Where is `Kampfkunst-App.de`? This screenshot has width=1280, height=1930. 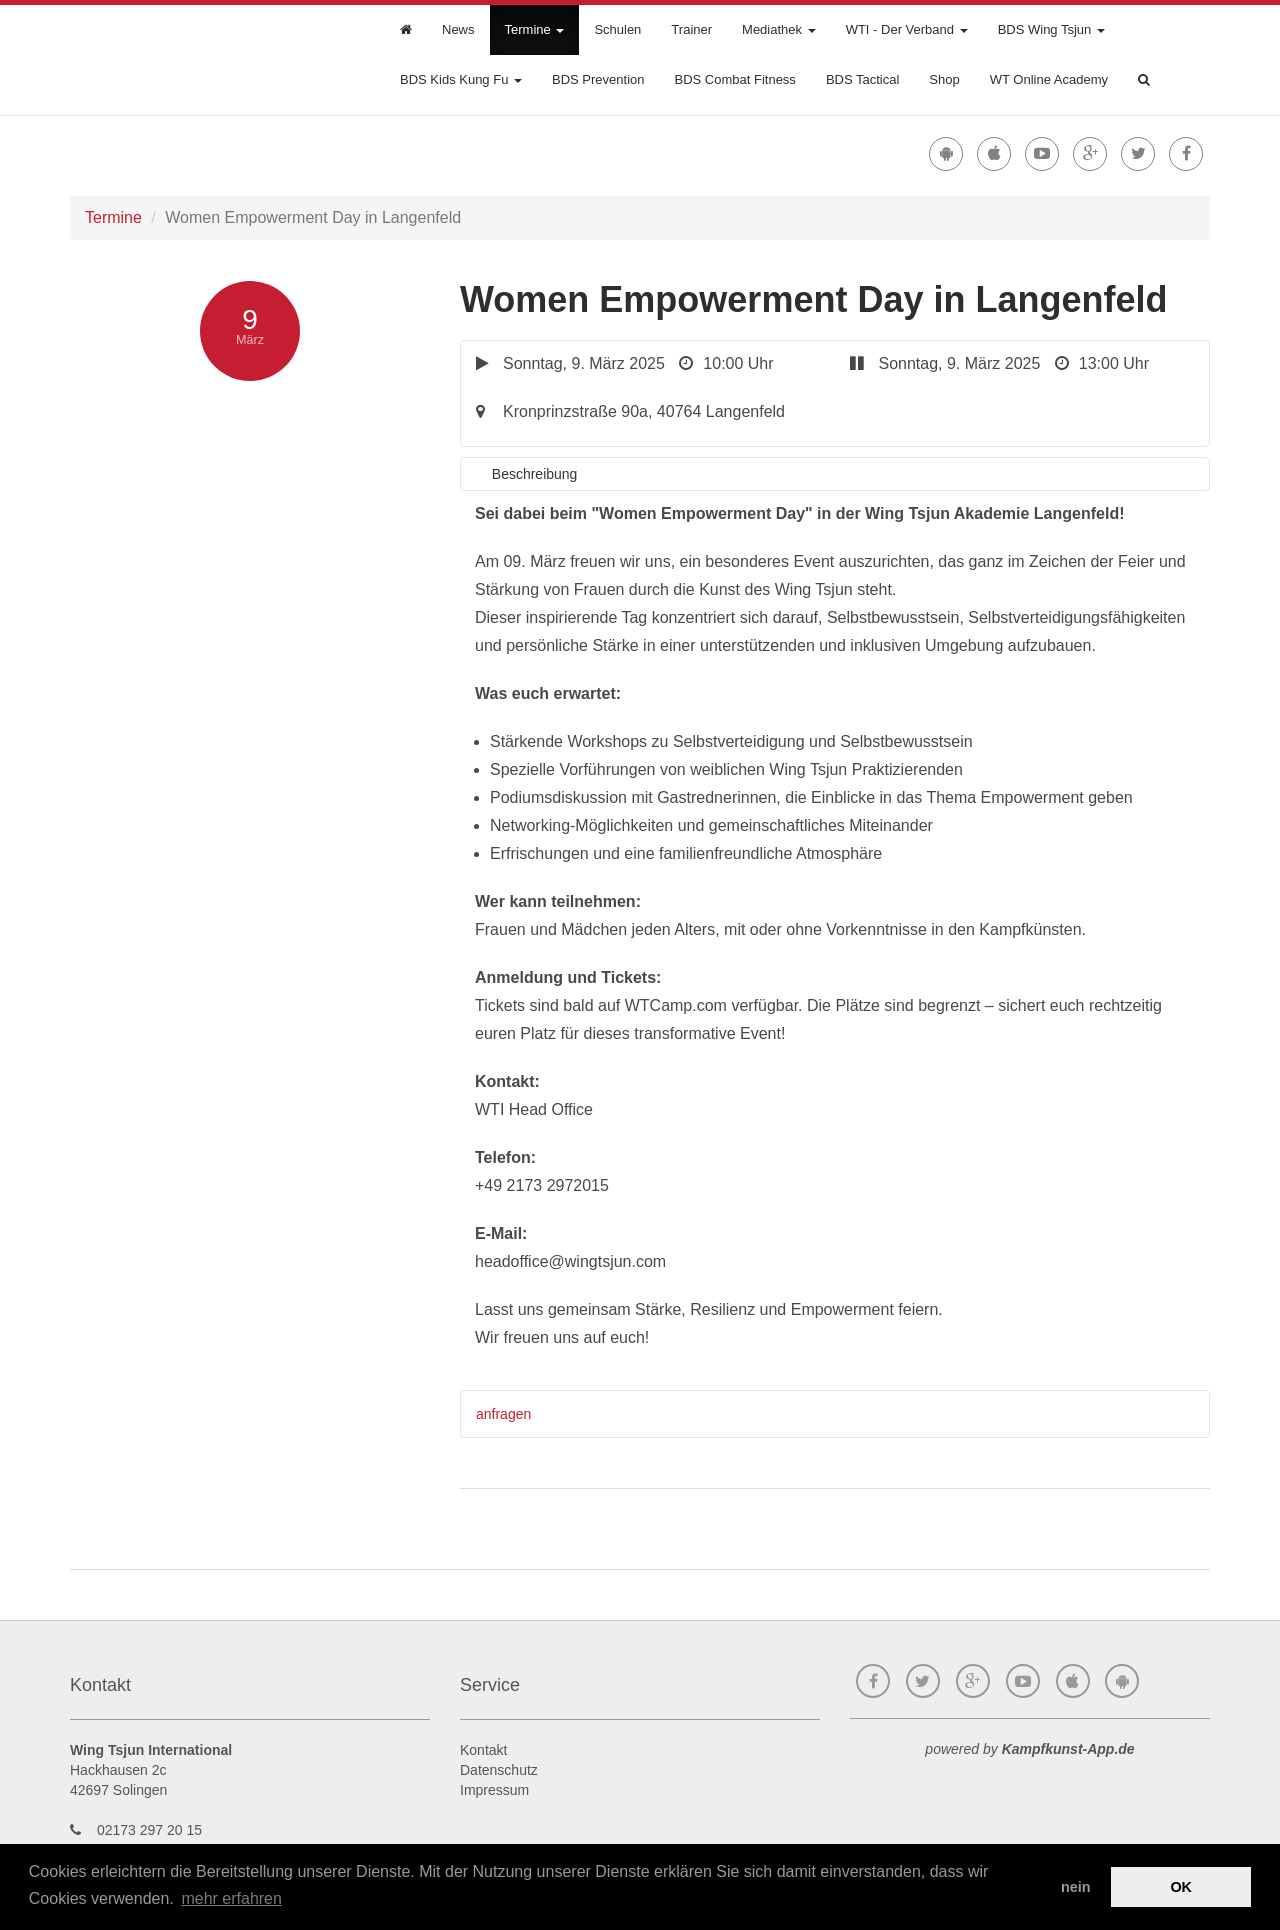
Kampfkunst-App.de is located at coordinates (1068, 1749).